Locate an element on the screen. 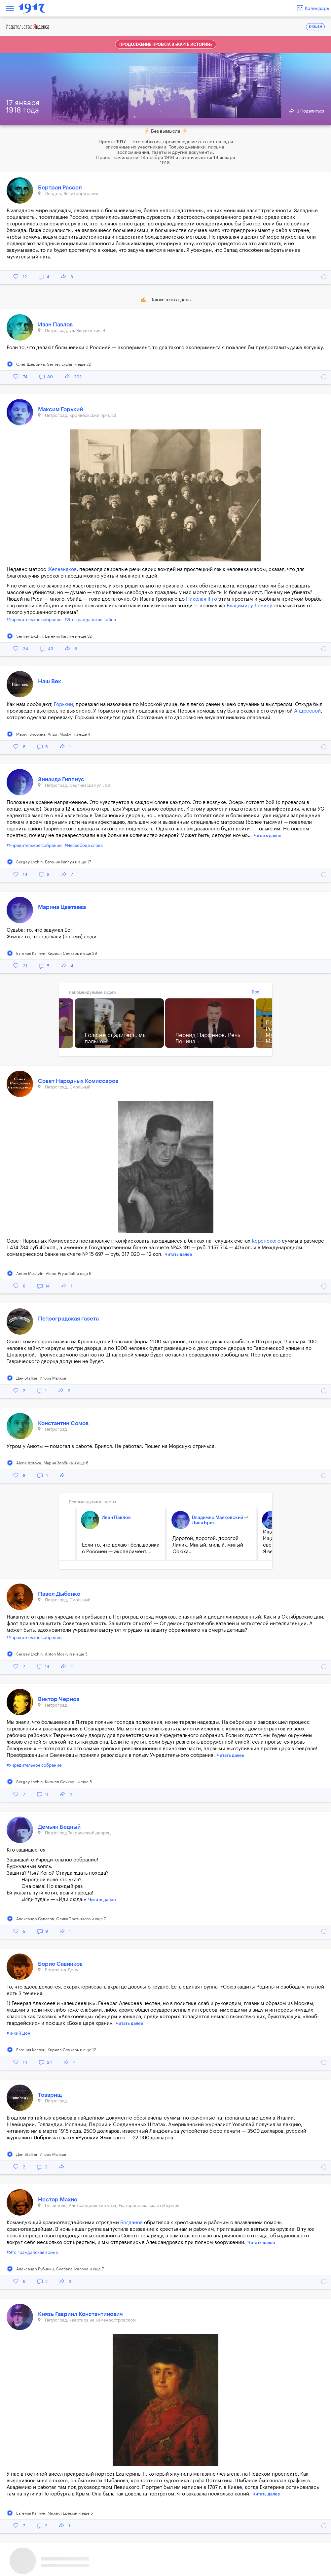 The width and height of the screenshot is (331, 2576). Читать далее is located at coordinates (267, 835).